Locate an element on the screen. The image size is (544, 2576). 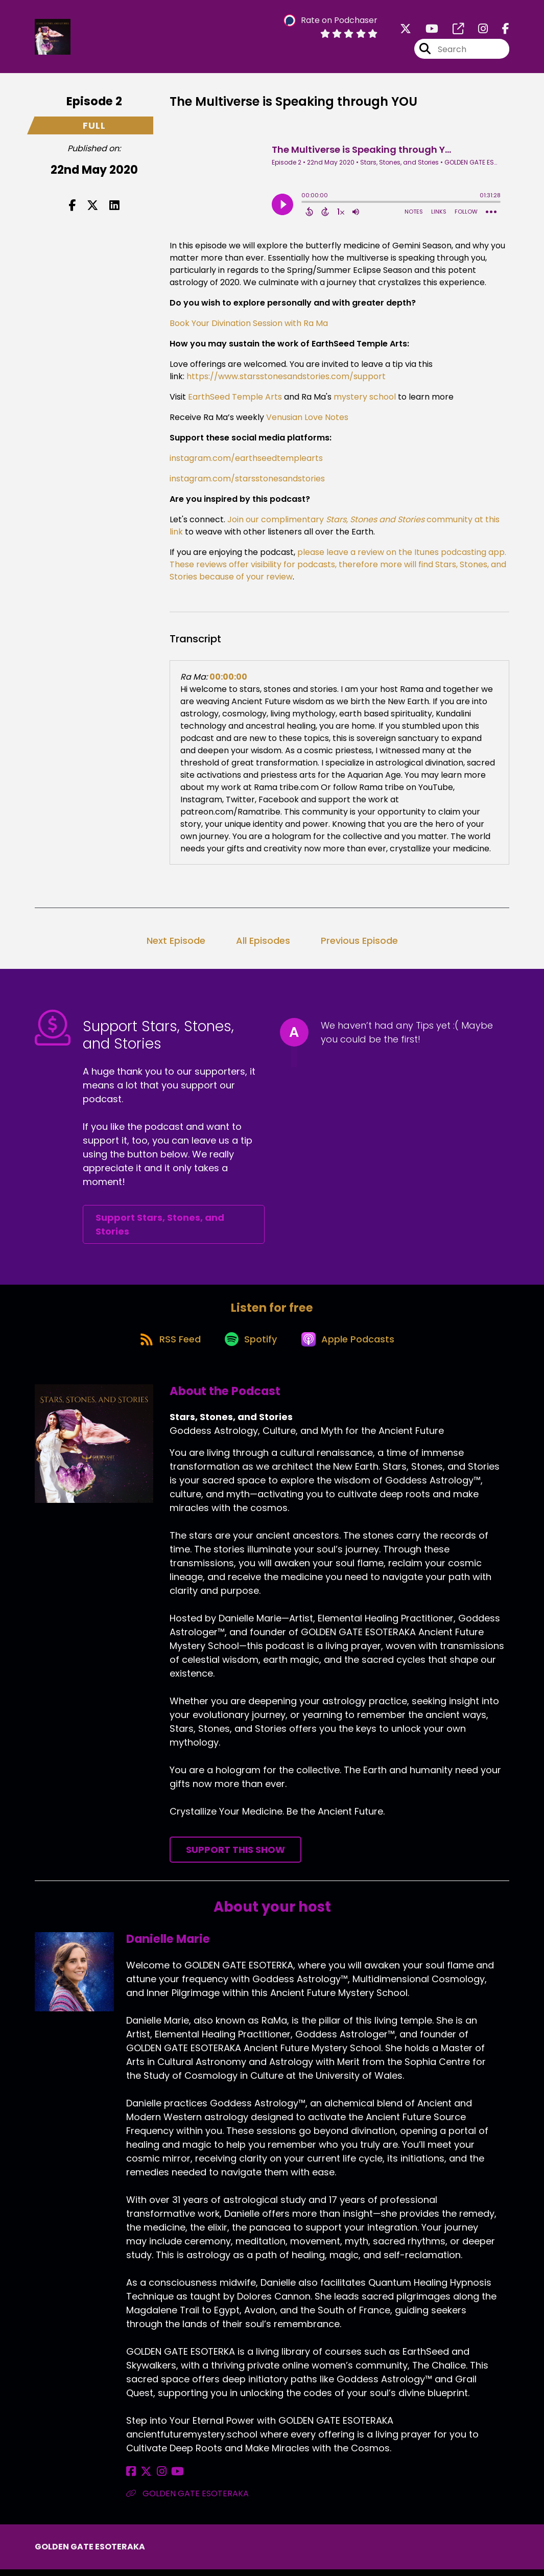
https://www.starsstonesandstories.com/support is located at coordinates (286, 378).